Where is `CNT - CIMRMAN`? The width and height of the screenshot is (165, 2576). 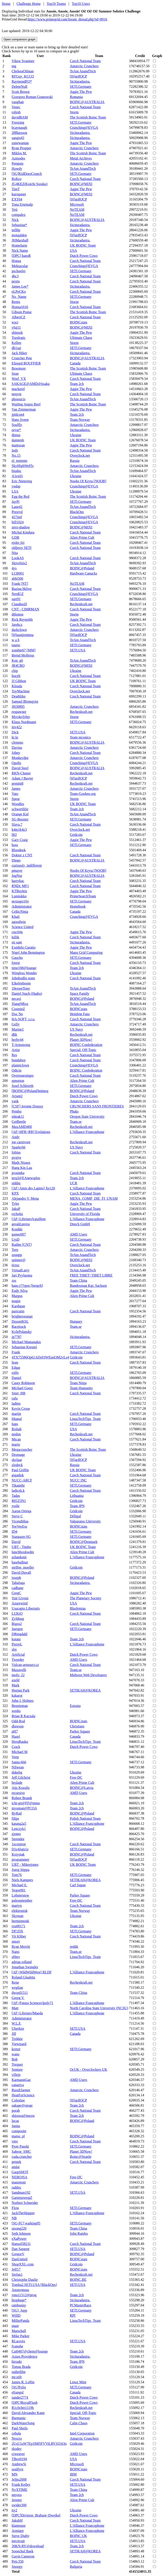
CNT - CIMRMAN is located at coordinates (25, 609).